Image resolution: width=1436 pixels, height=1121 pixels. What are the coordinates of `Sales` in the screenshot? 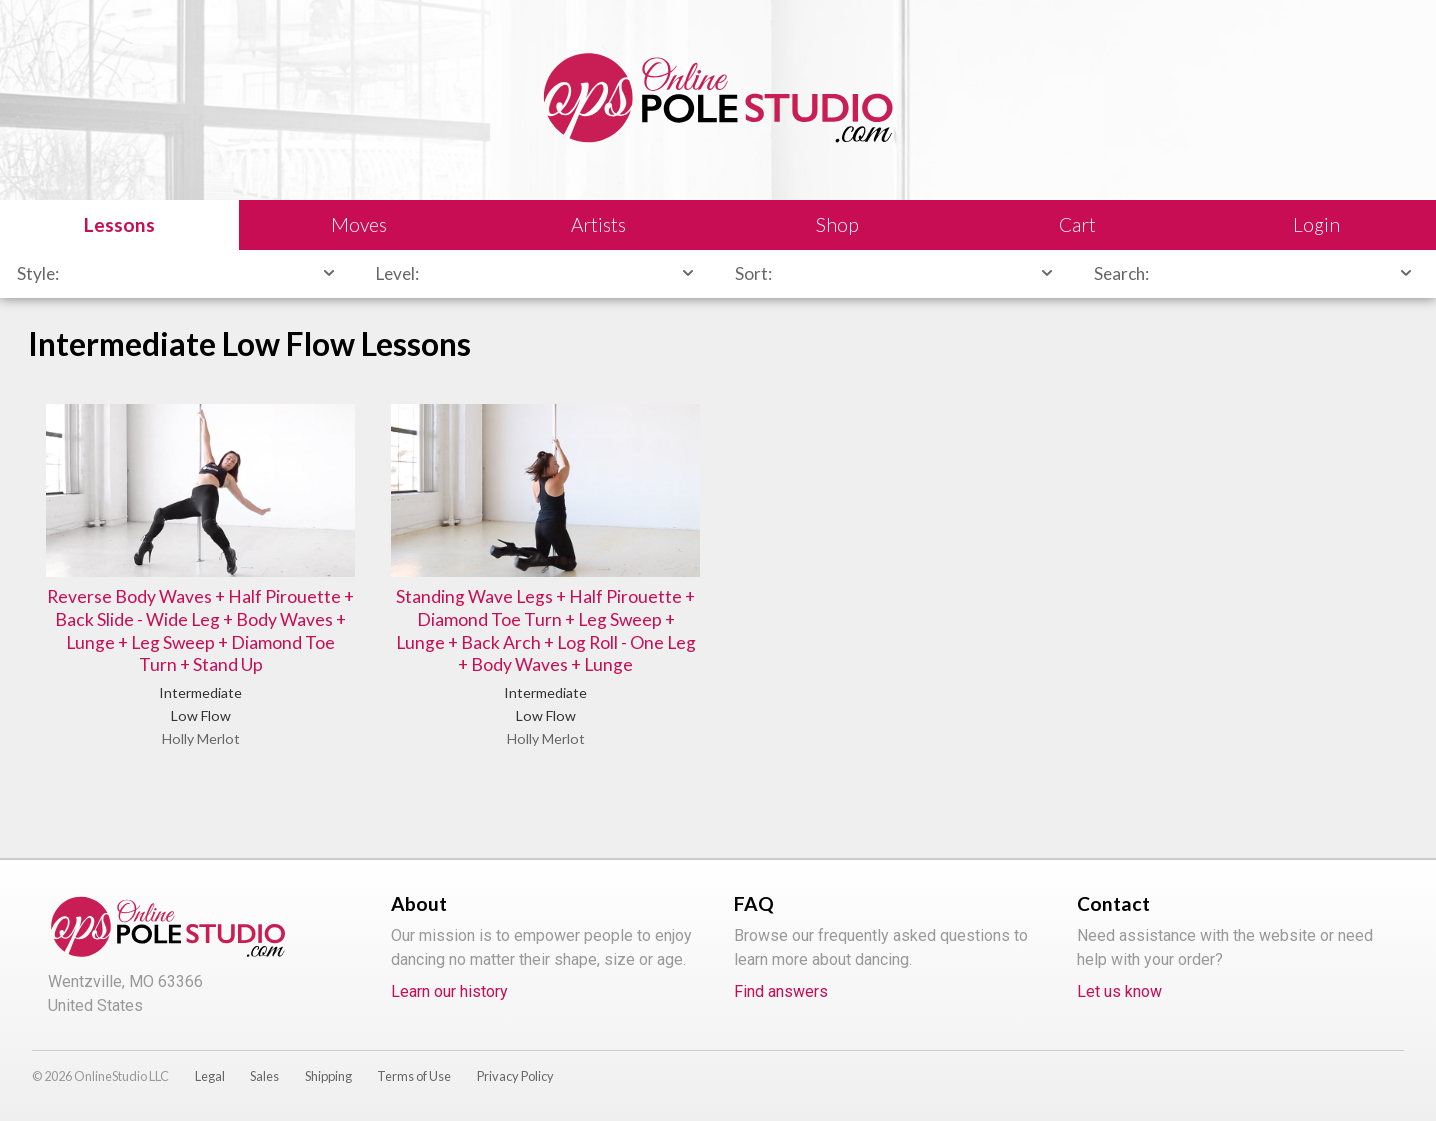 It's located at (264, 1076).